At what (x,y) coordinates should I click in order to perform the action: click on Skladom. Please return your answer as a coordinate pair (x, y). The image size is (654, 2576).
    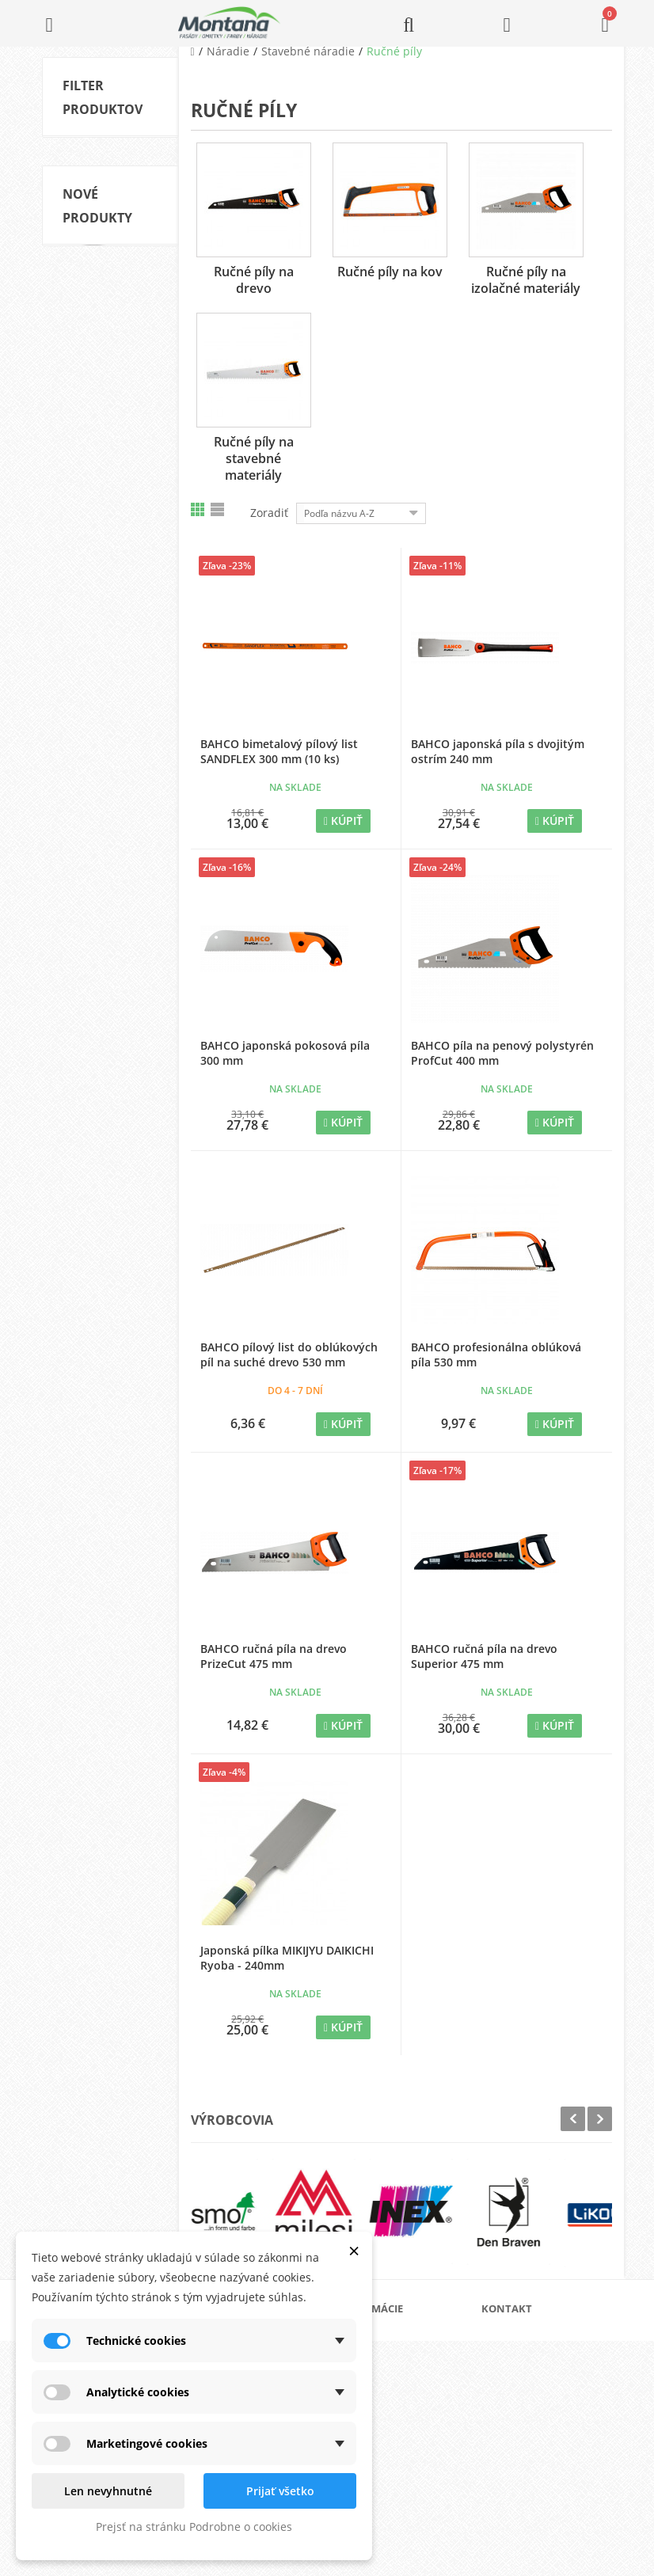
    Looking at the image, I should click on (107, 435).